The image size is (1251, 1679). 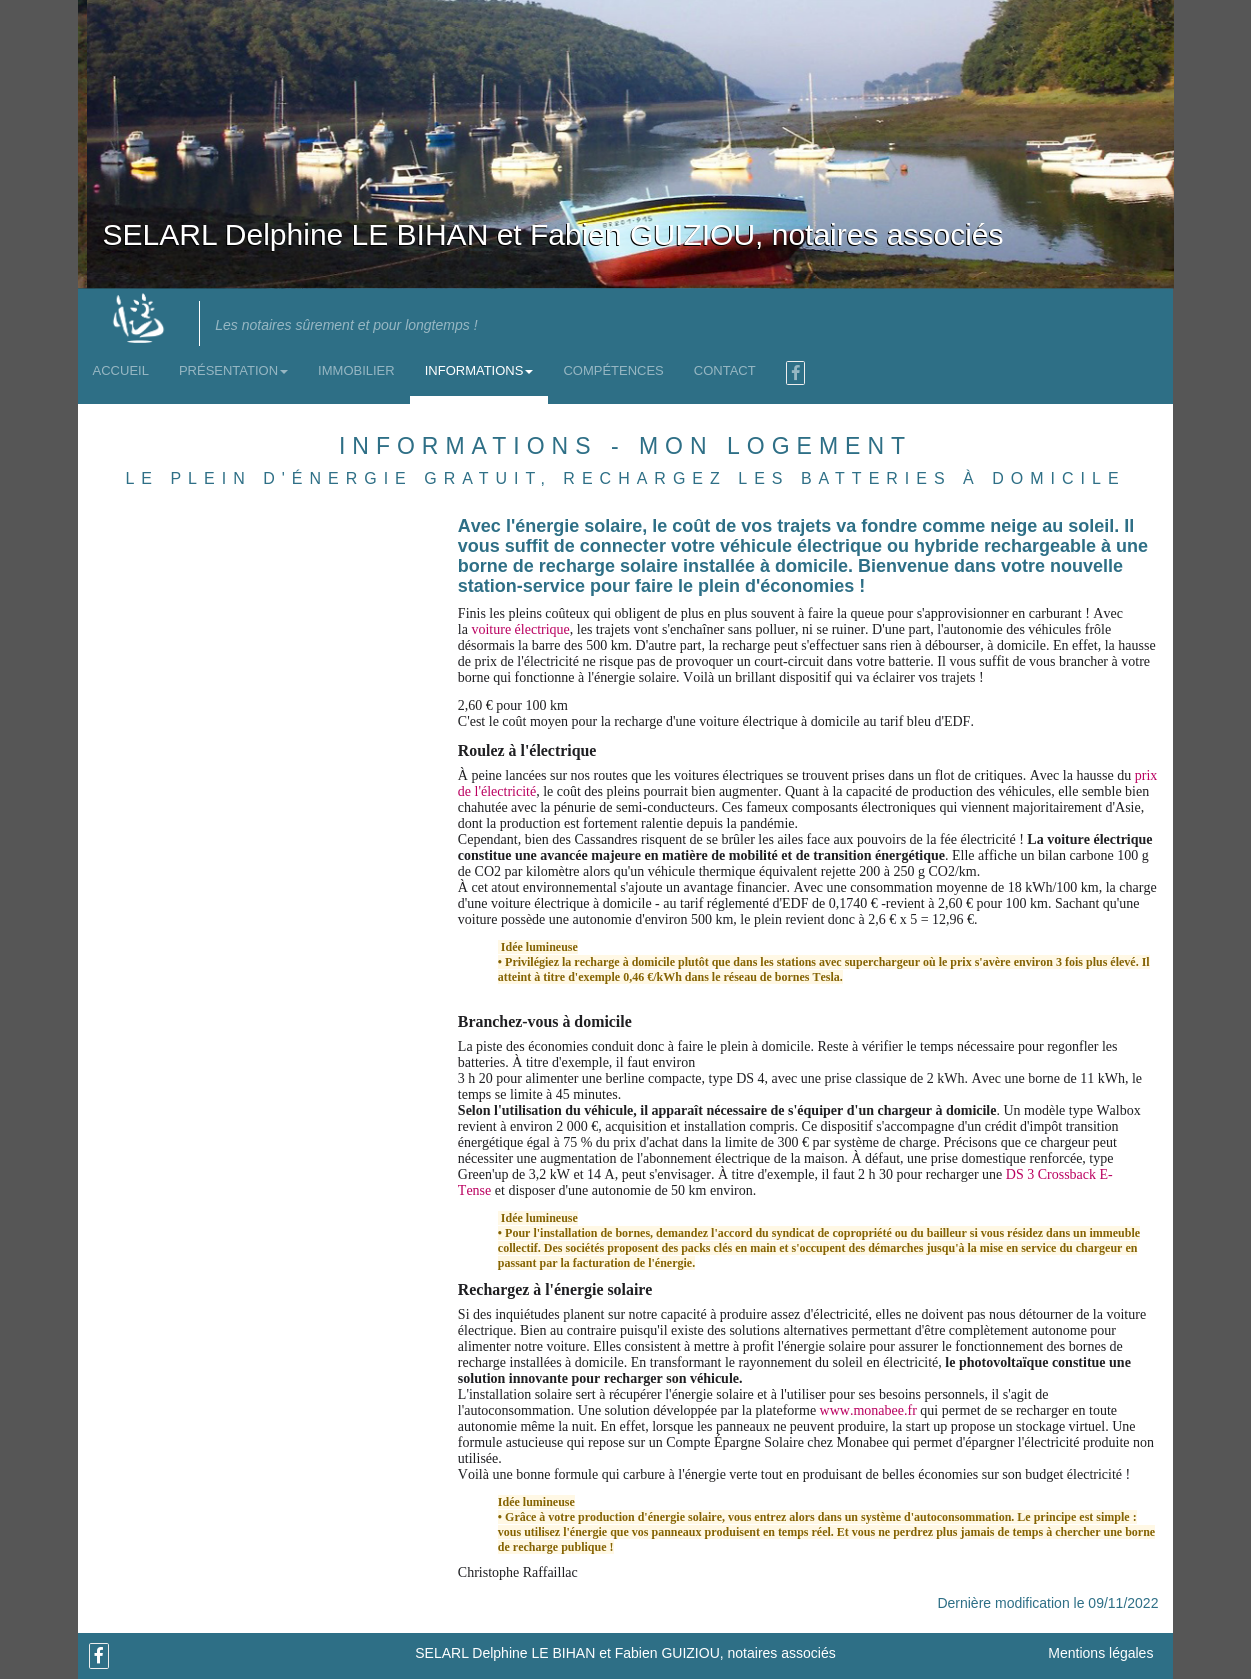 I want to click on Contact, so click(x=725, y=370).